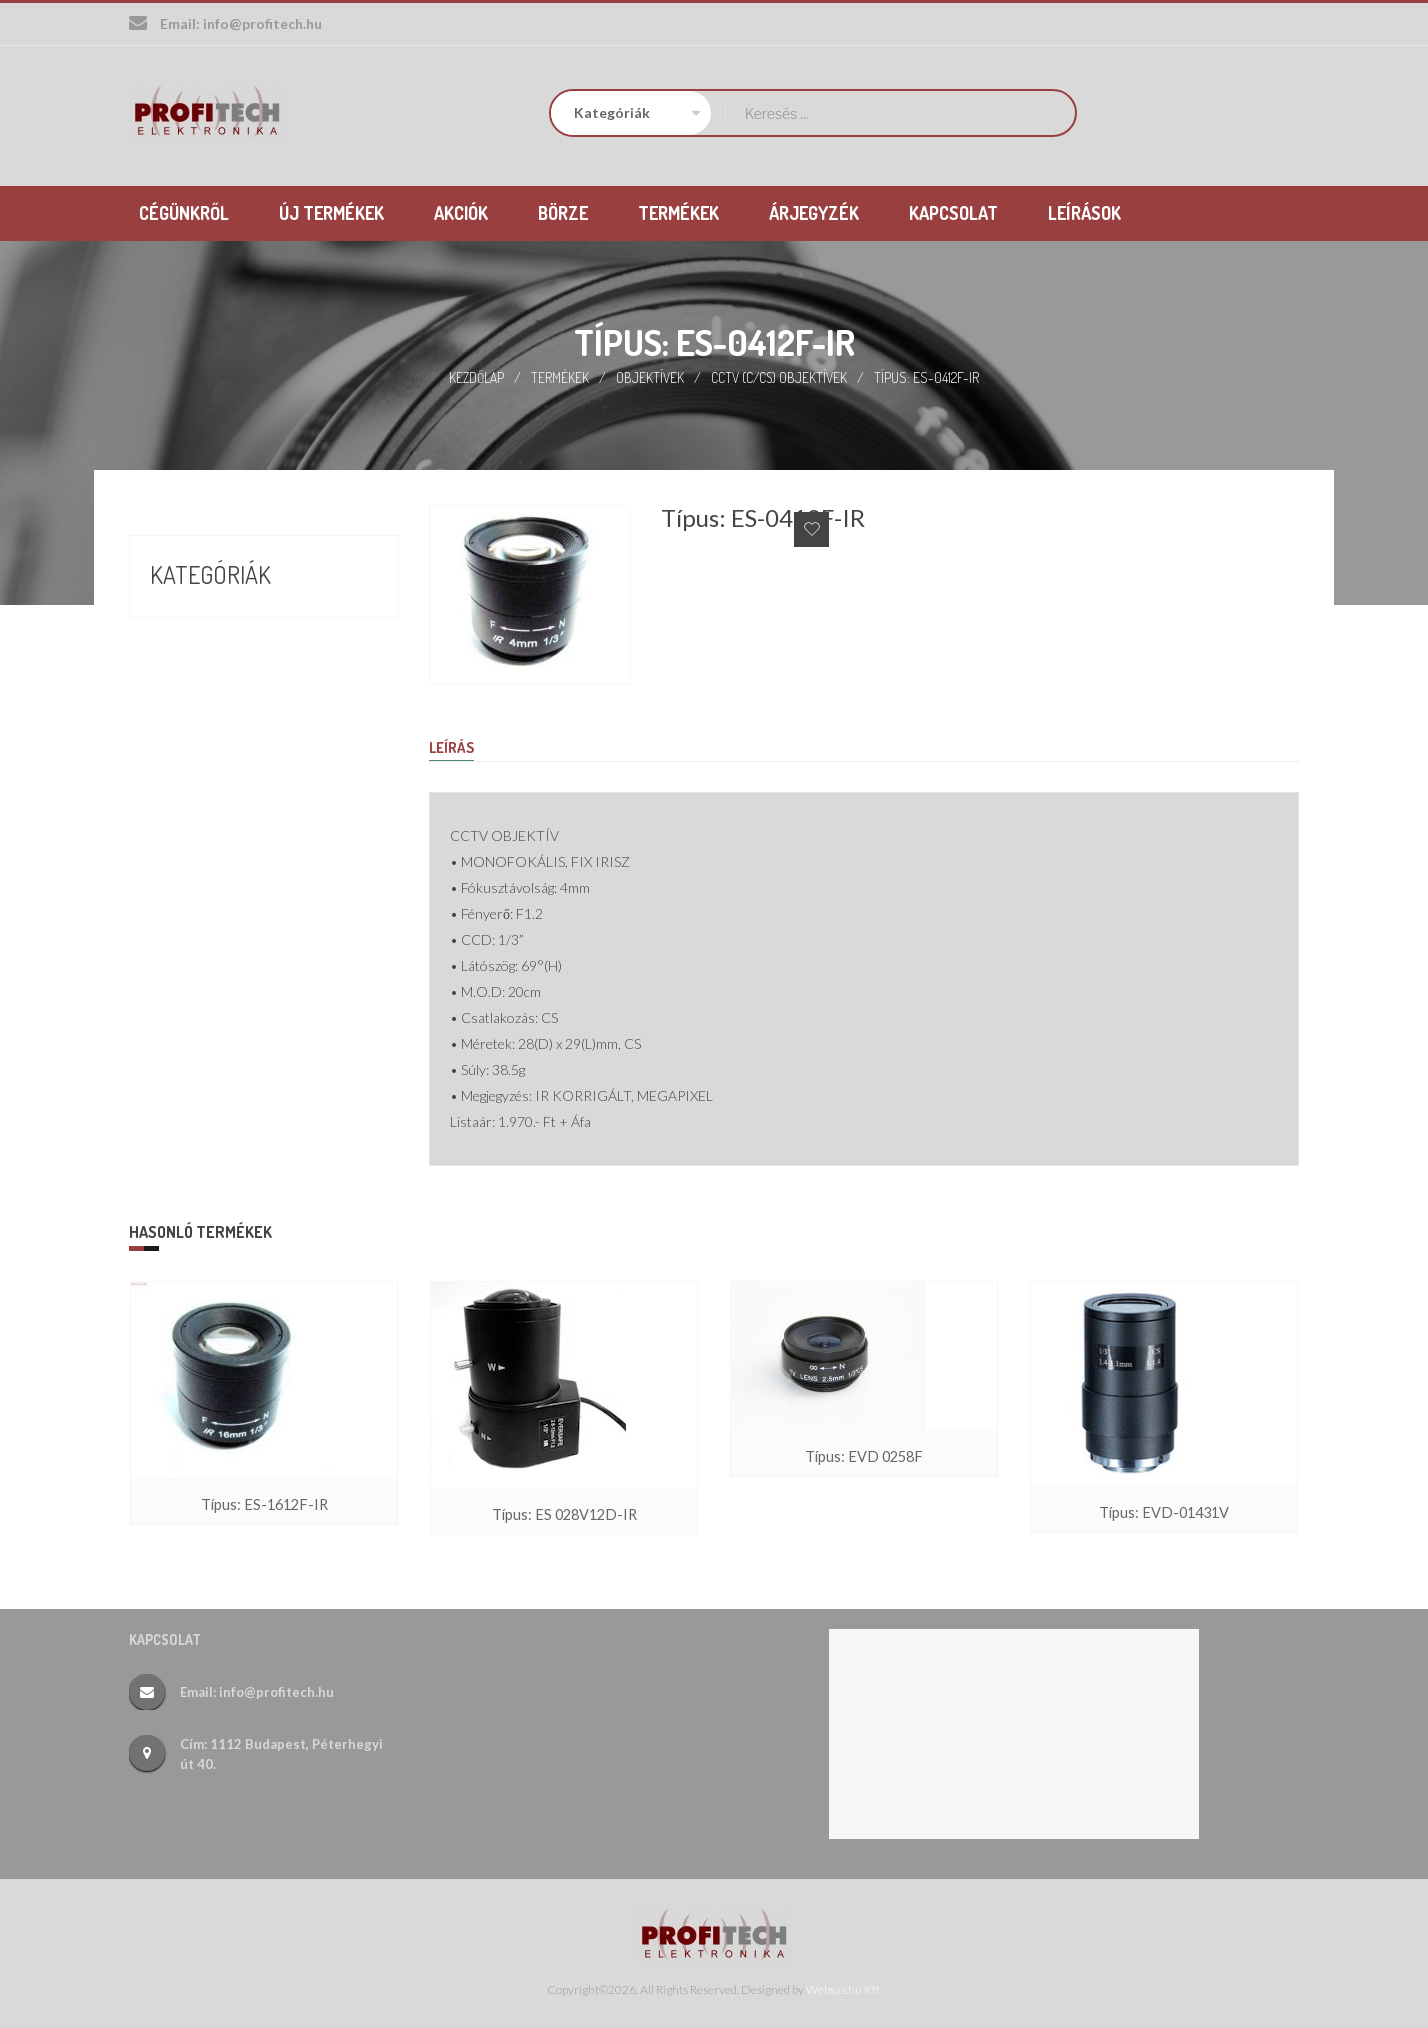 Image resolution: width=1428 pixels, height=2028 pixels. I want to click on Börze (17), so click(187, 655).